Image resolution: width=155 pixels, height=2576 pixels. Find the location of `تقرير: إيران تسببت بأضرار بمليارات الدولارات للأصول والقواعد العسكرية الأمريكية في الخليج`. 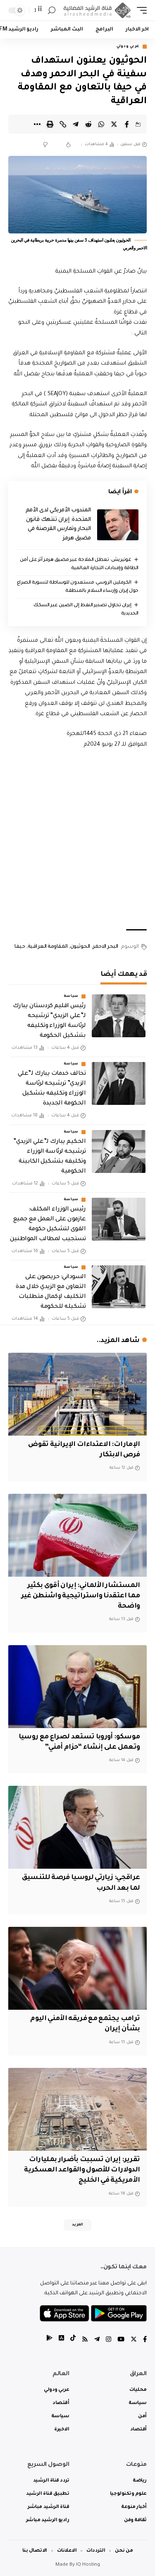

تقرير: إيران تسببت بأضرار بمليارات الدولارات للأصول والقواعد العسكرية الأمريكية في الخليج is located at coordinates (82, 2170).